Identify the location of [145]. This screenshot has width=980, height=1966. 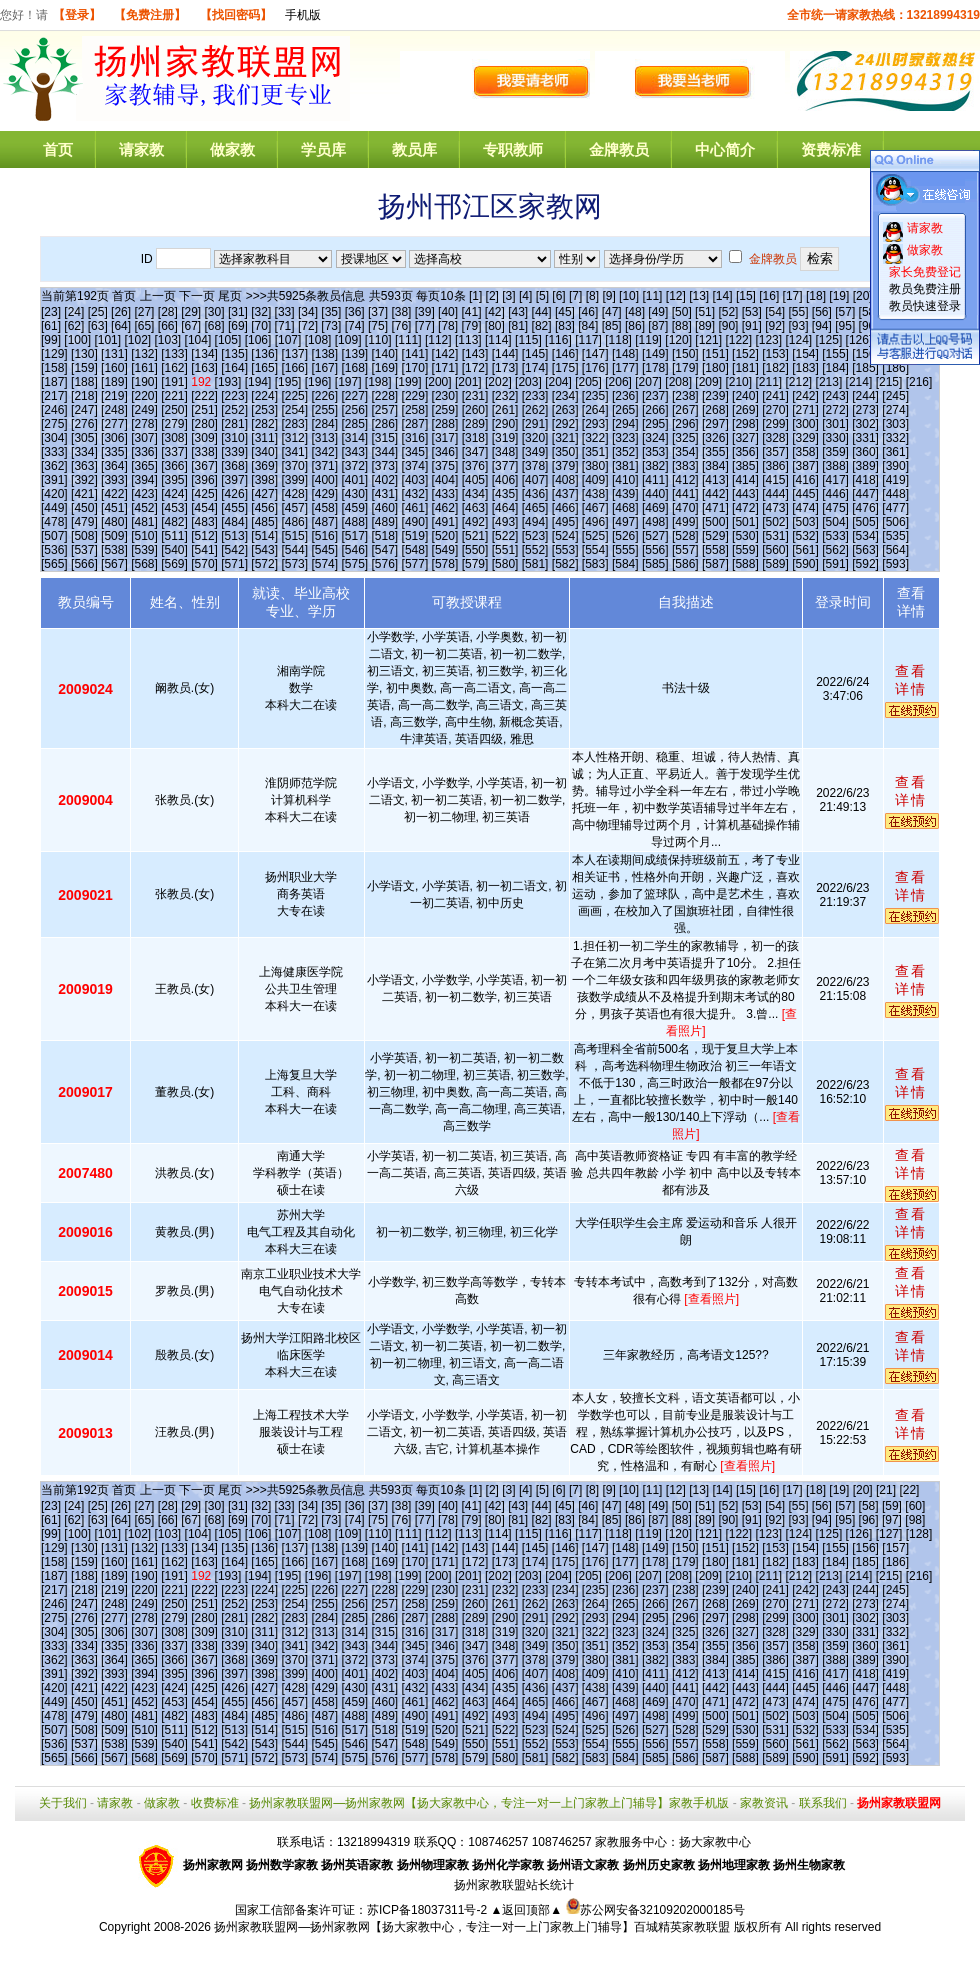
(535, 354).